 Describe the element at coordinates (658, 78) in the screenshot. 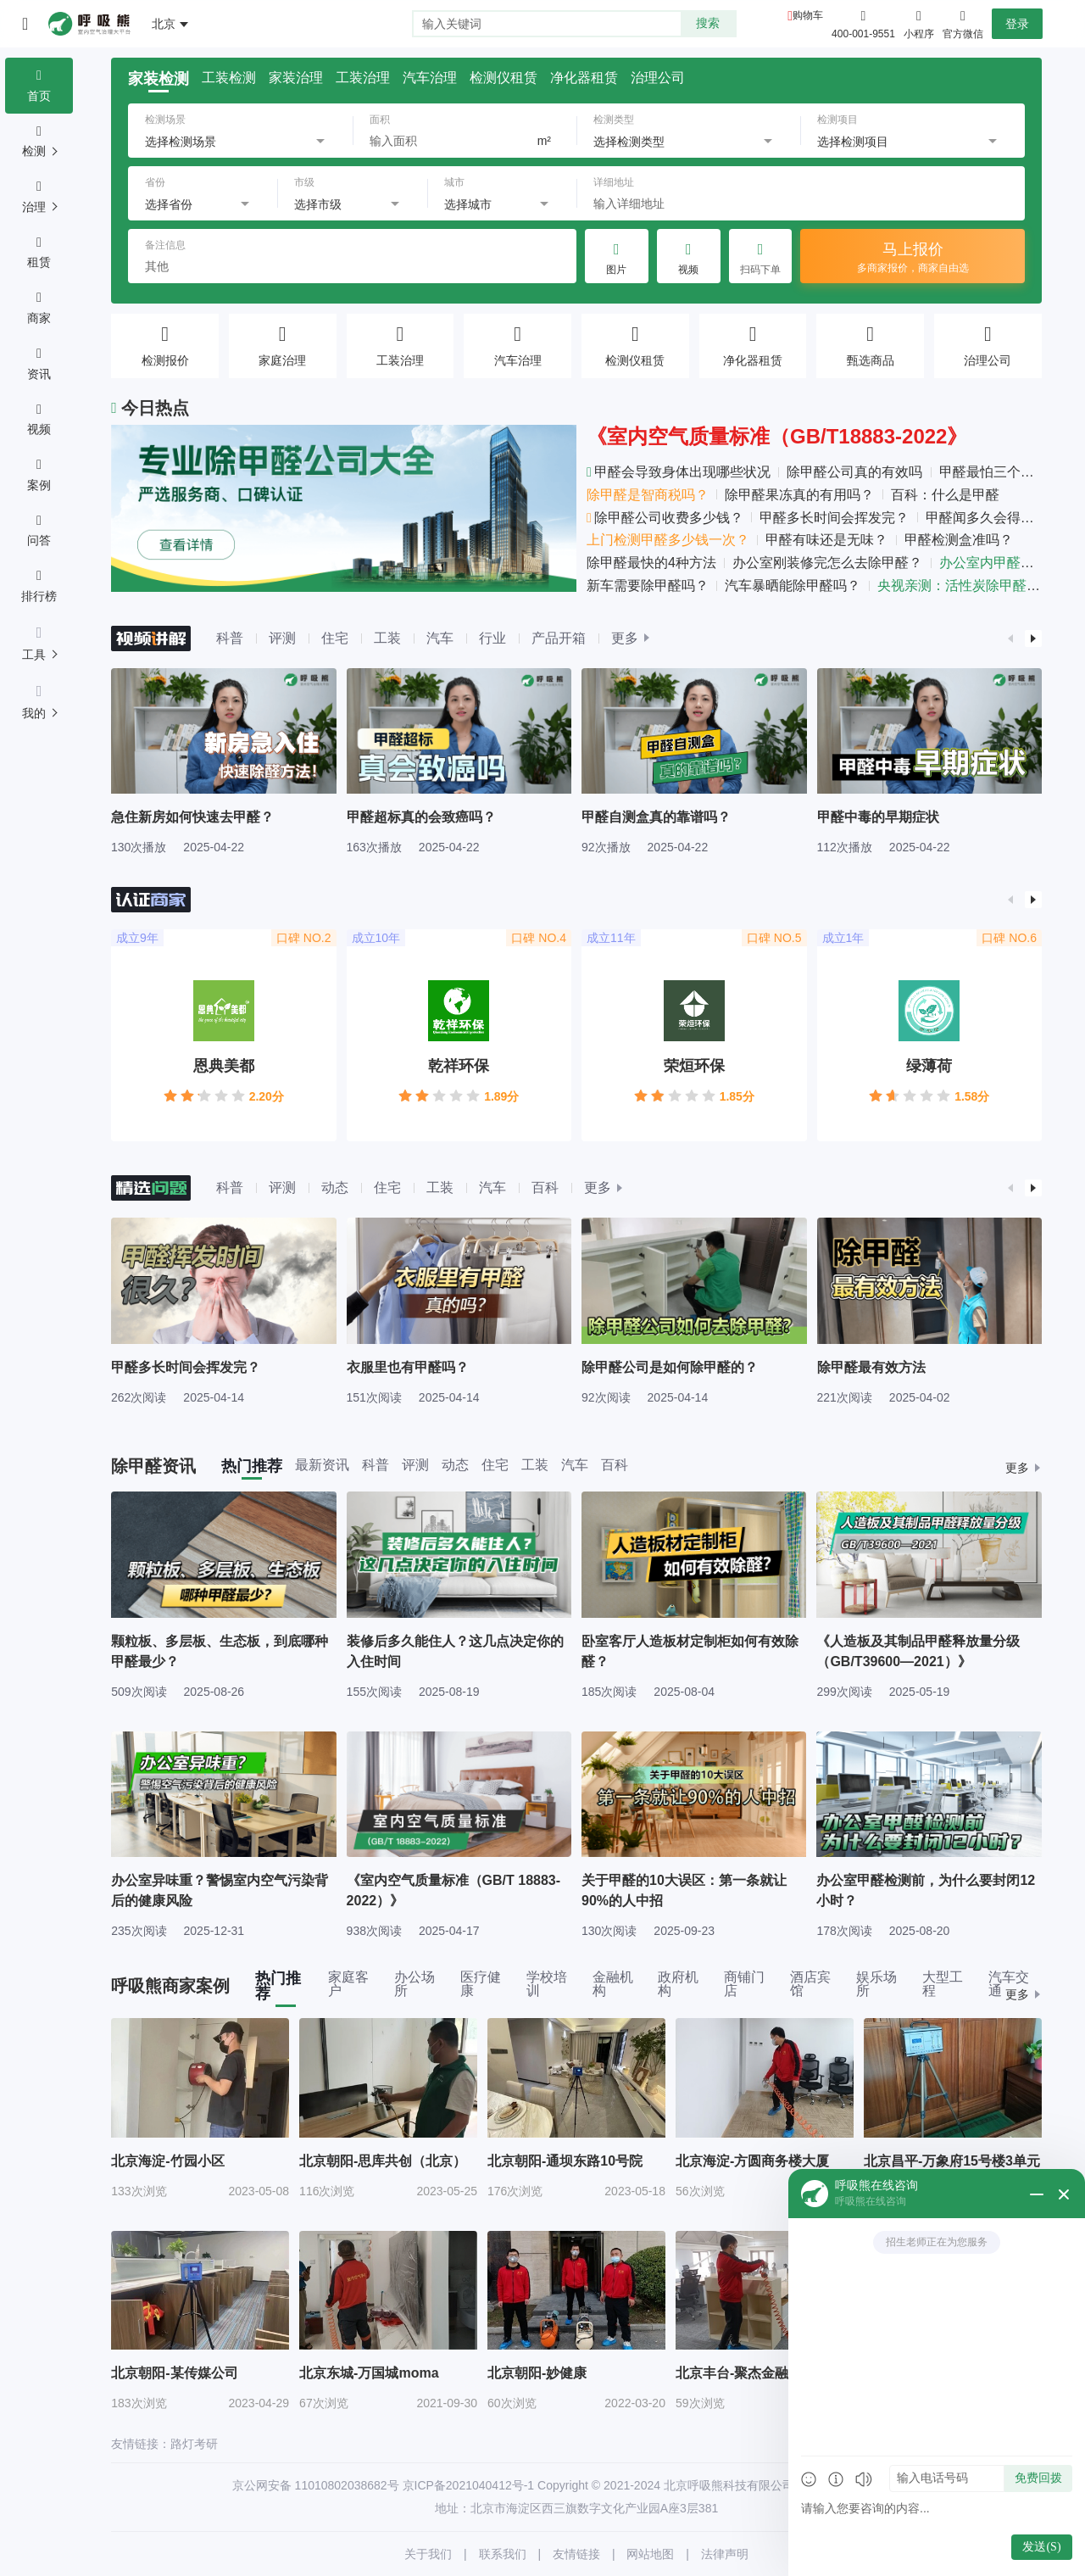

I see `治理公司` at that location.